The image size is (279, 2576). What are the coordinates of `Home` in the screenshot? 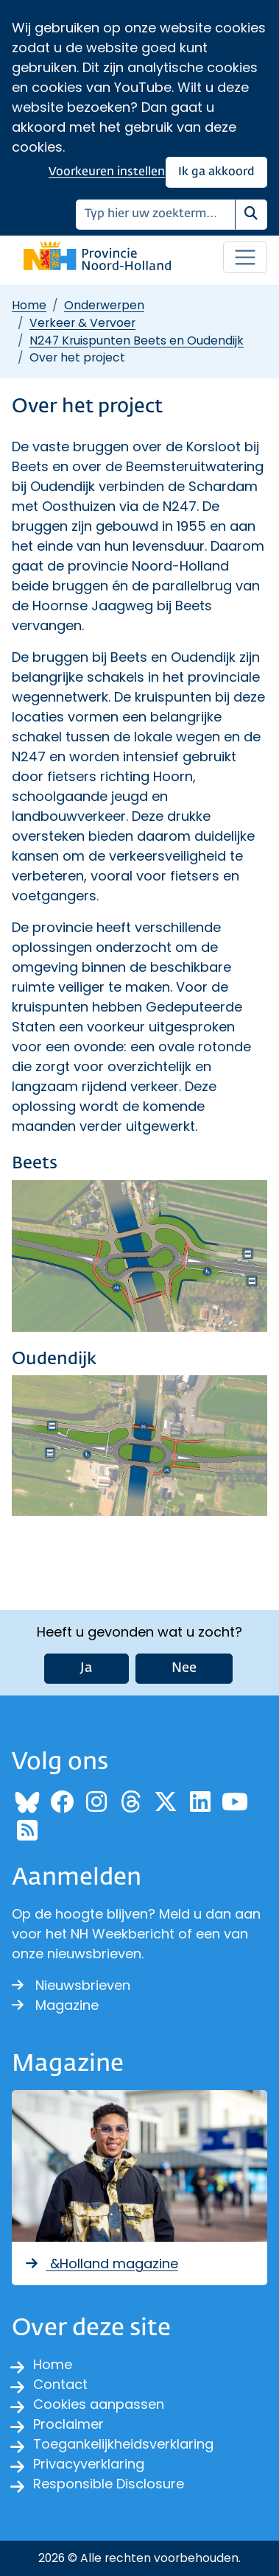 It's located at (29, 305).